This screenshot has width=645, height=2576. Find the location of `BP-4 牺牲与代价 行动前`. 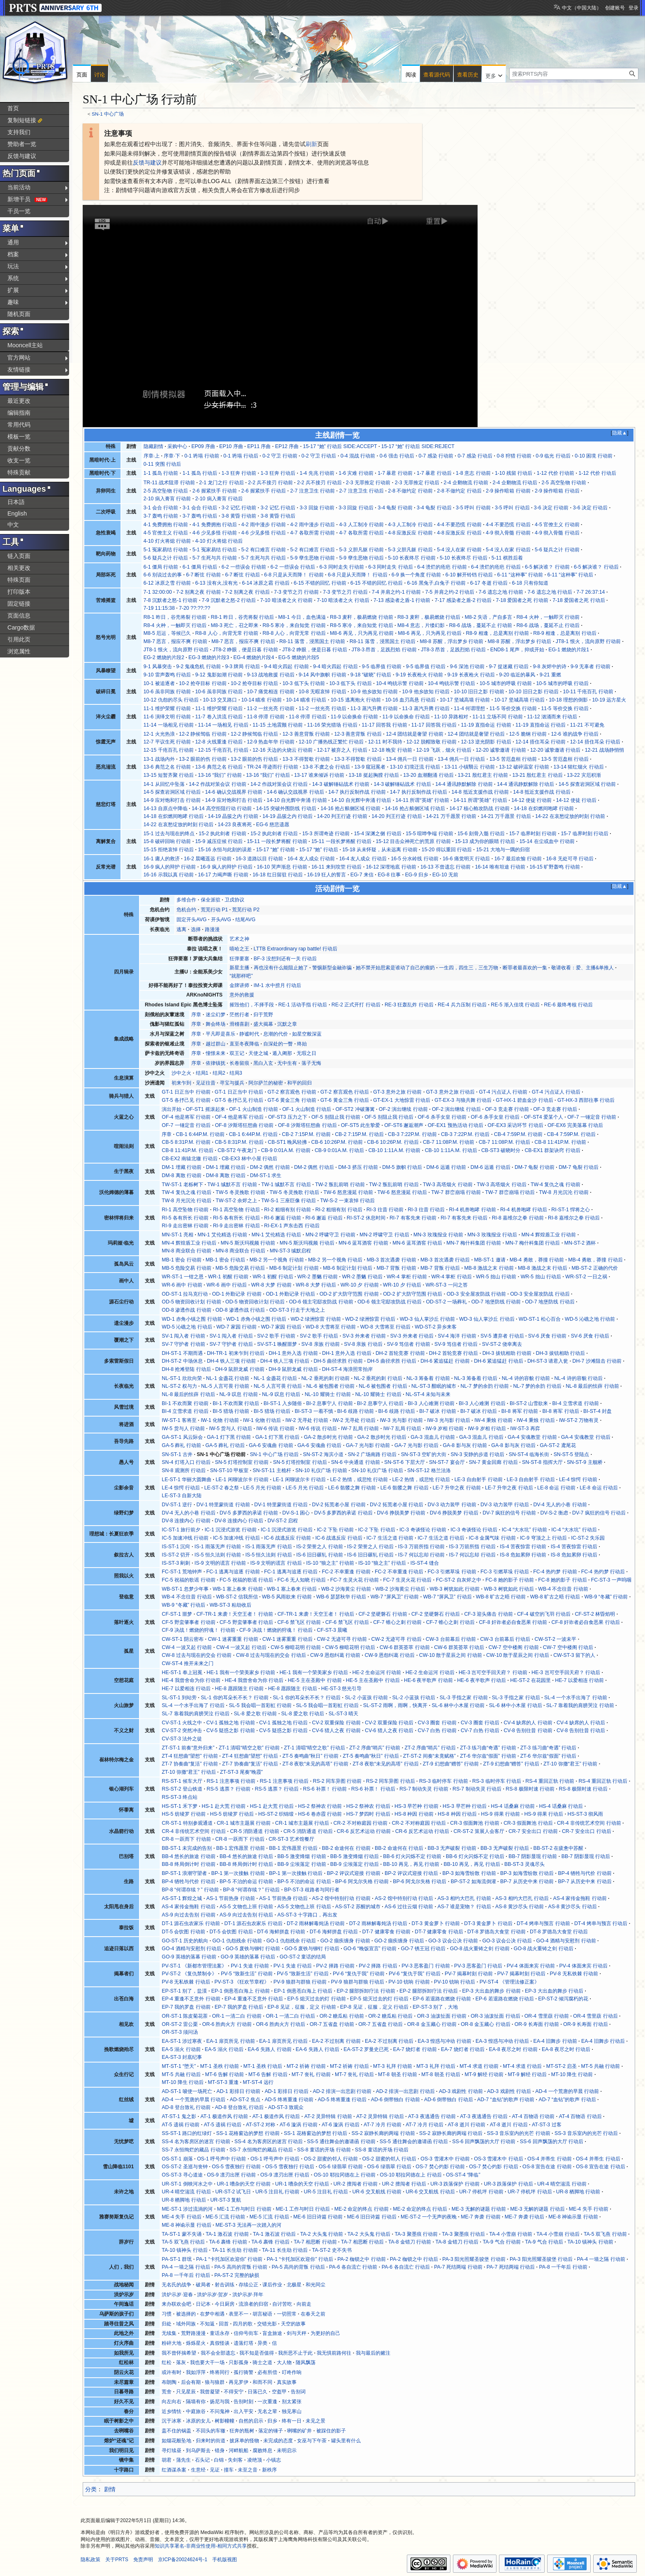

BP-4 牺牲与代价 行动前 is located at coordinates (584, 1873).